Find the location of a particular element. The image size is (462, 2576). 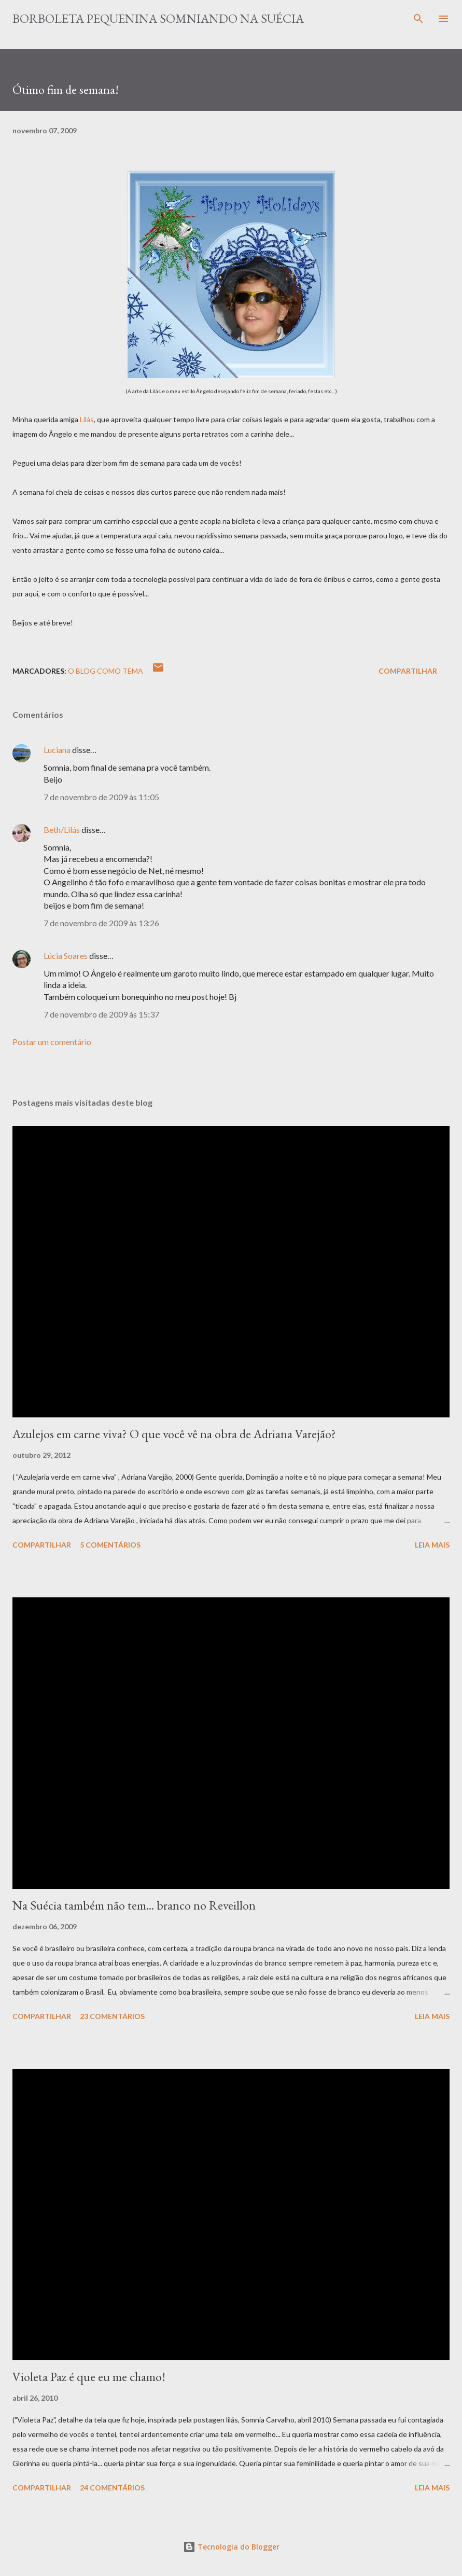

7 de novembro de 2009 às 11:05 is located at coordinates (101, 797).